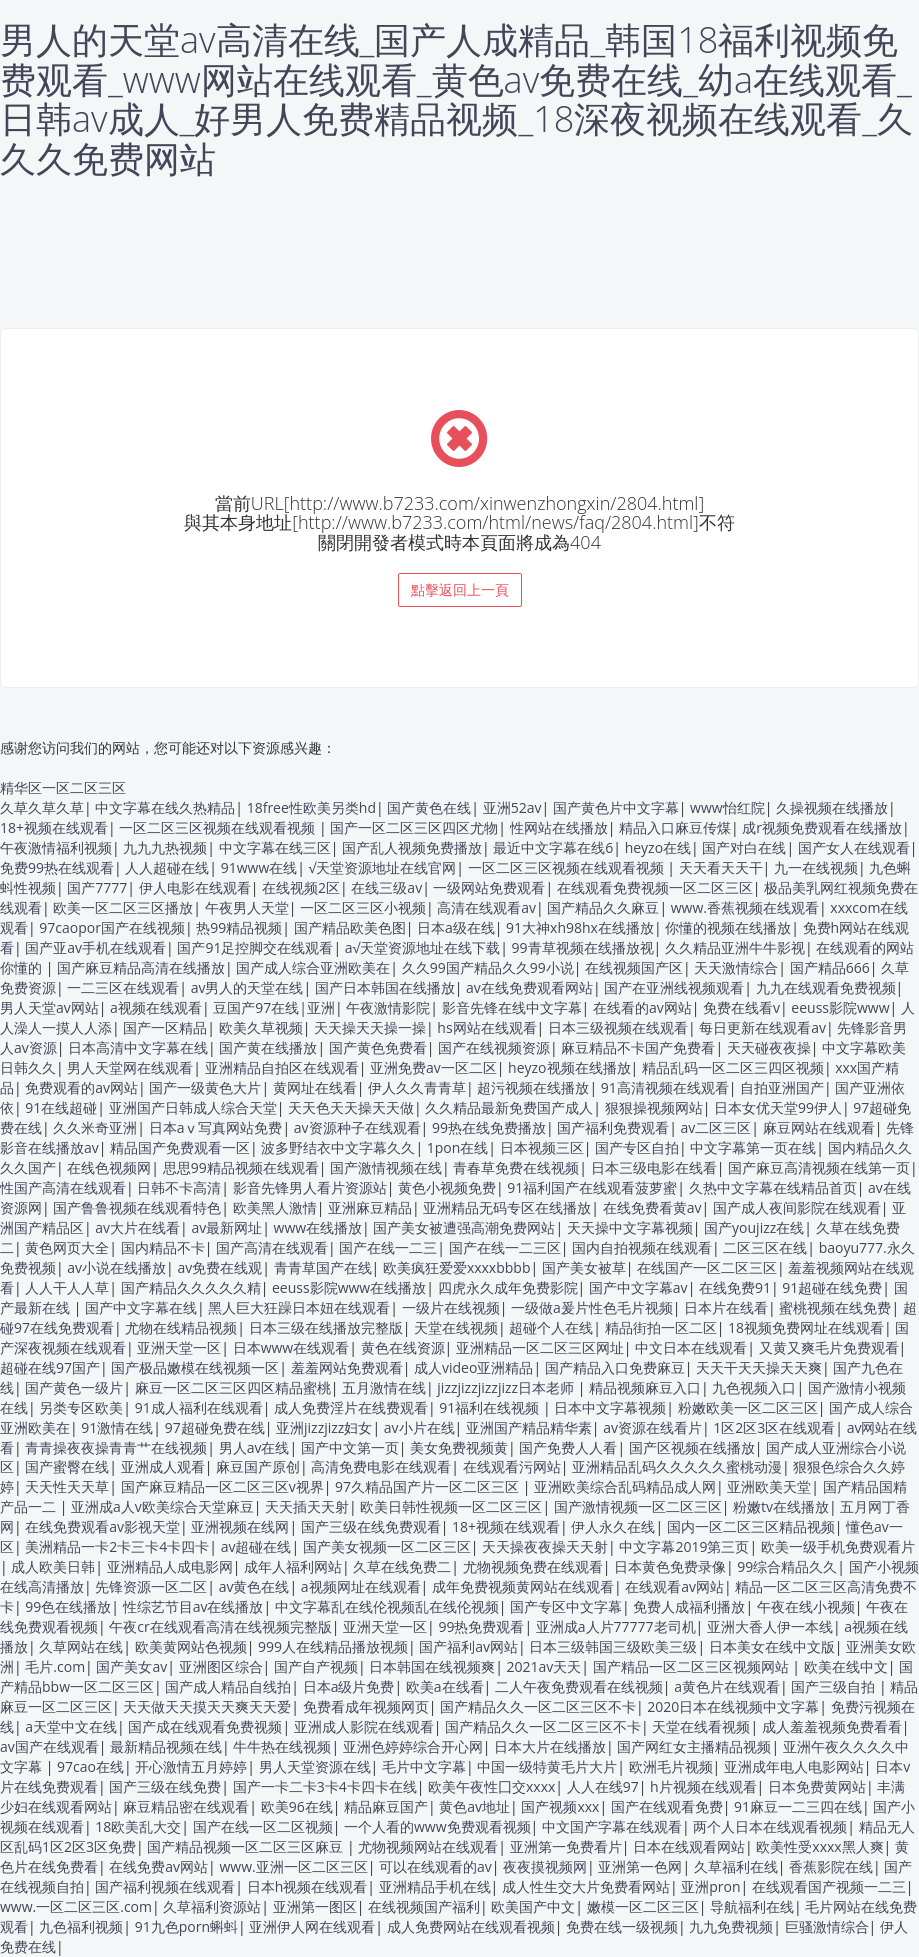 The width and height of the screenshot is (919, 1957). Describe the element at coordinates (403, 1347) in the screenshot. I see `黄色在线资源` at that location.